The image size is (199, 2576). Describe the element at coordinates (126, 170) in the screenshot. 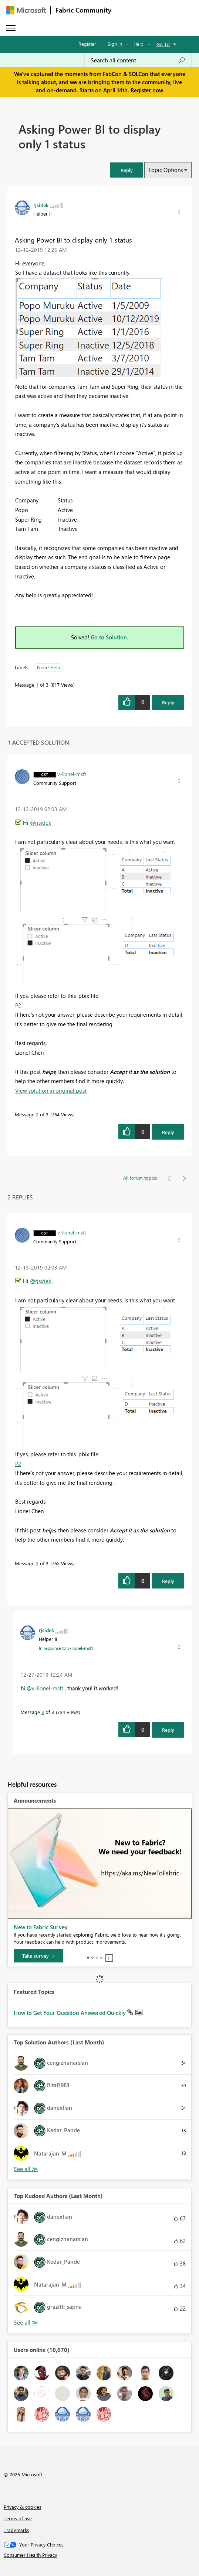

I see `[button]` at that location.